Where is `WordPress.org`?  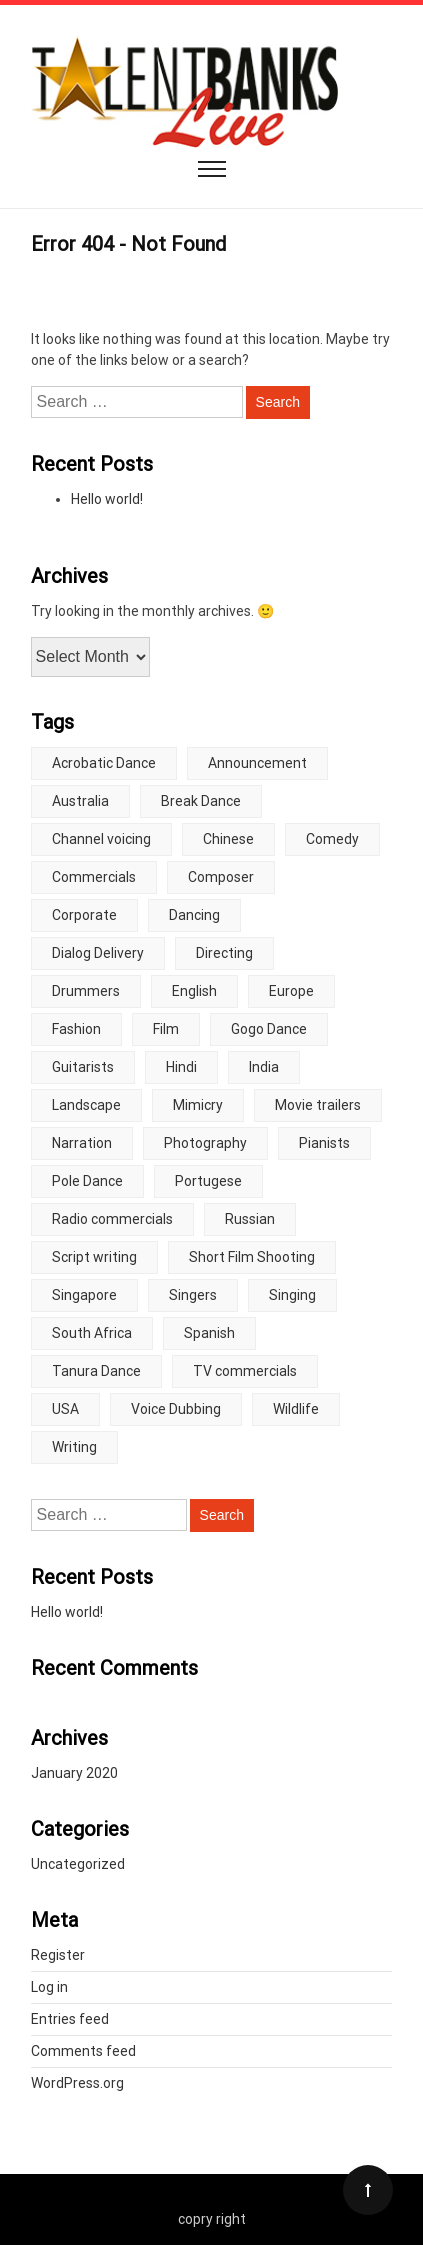
WordPress.org is located at coordinates (77, 2083).